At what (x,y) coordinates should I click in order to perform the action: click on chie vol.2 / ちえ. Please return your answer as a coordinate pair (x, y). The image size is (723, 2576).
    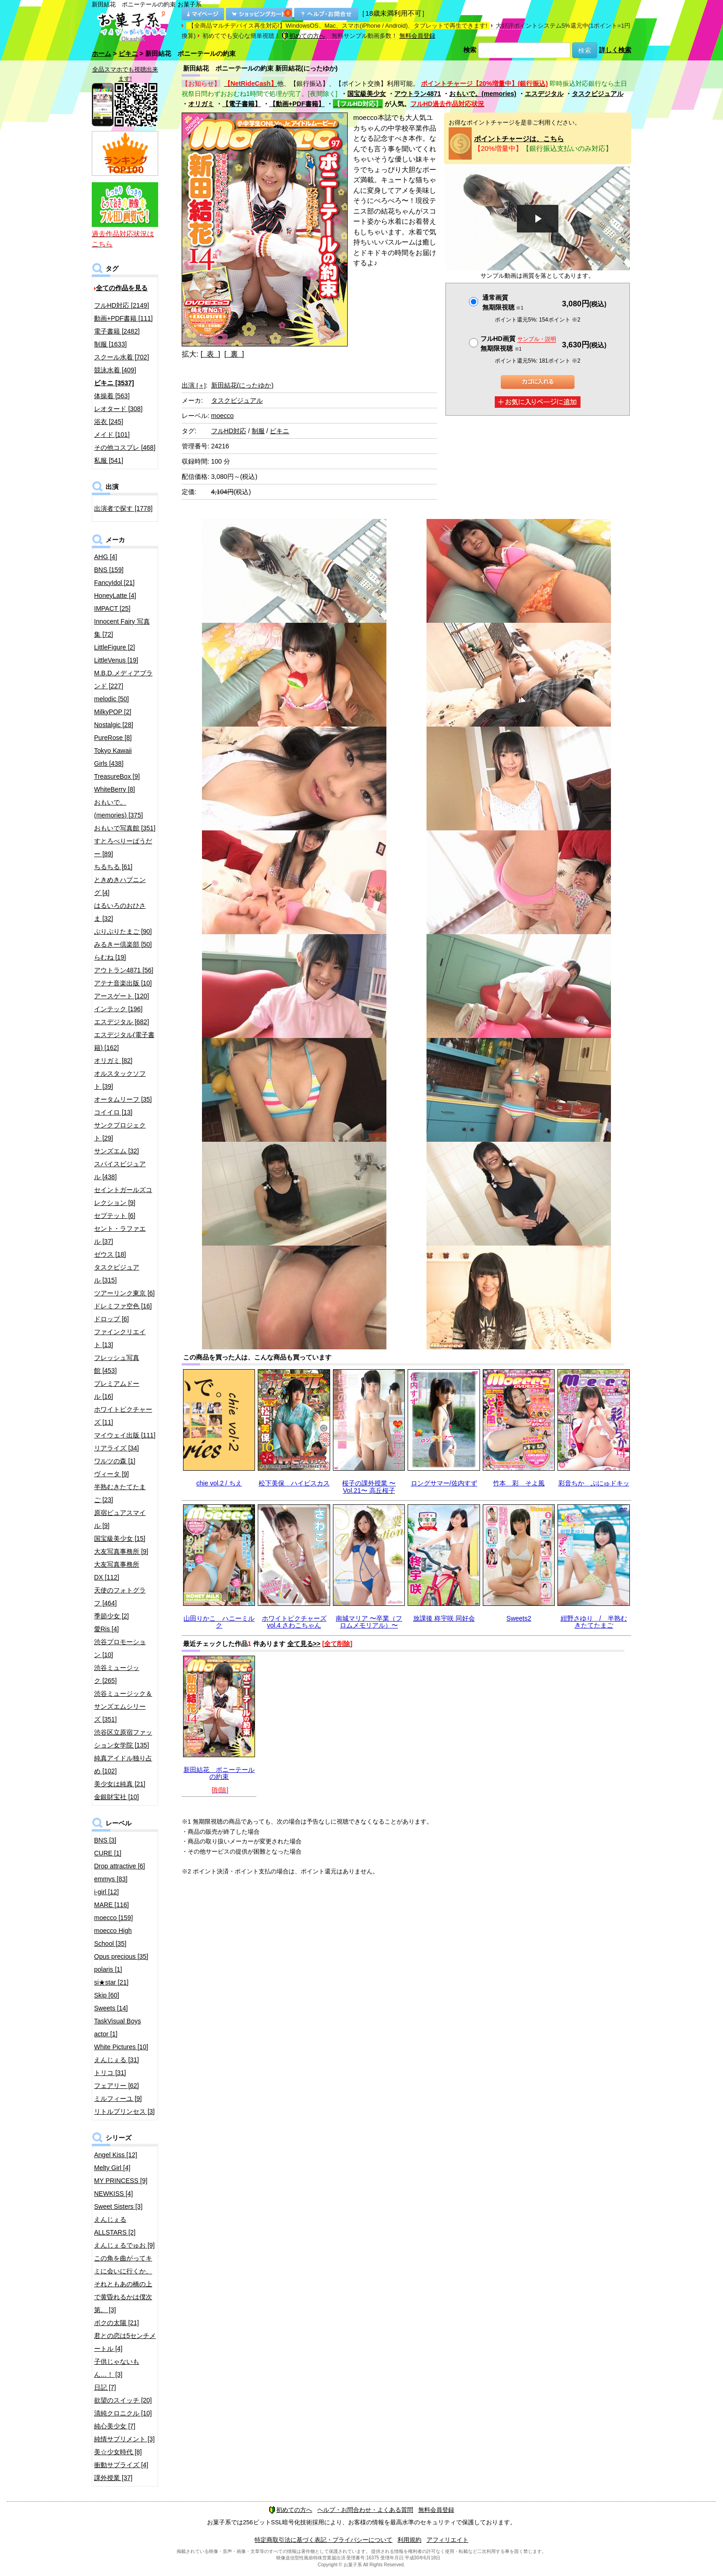
    Looking at the image, I should click on (219, 1483).